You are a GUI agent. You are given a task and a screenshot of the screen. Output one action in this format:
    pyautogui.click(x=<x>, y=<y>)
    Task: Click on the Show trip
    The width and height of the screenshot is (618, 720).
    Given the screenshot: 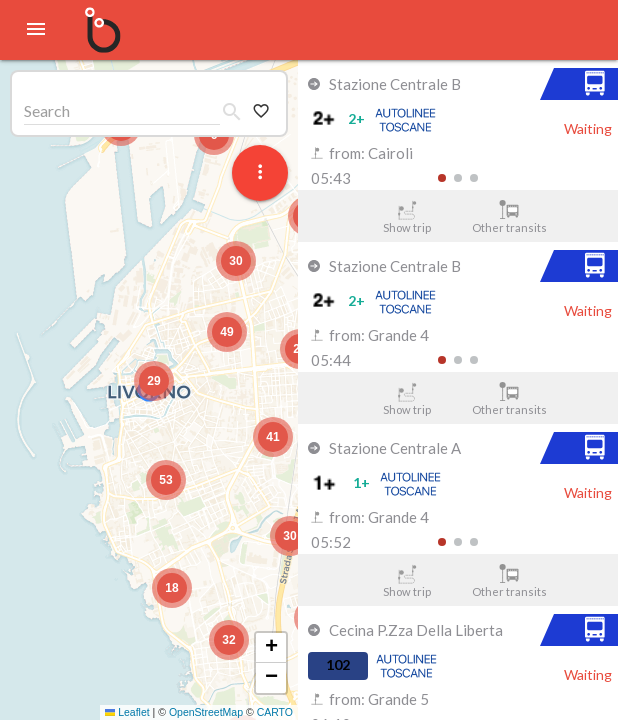 What is the action you would take?
    pyautogui.click(x=406, y=217)
    